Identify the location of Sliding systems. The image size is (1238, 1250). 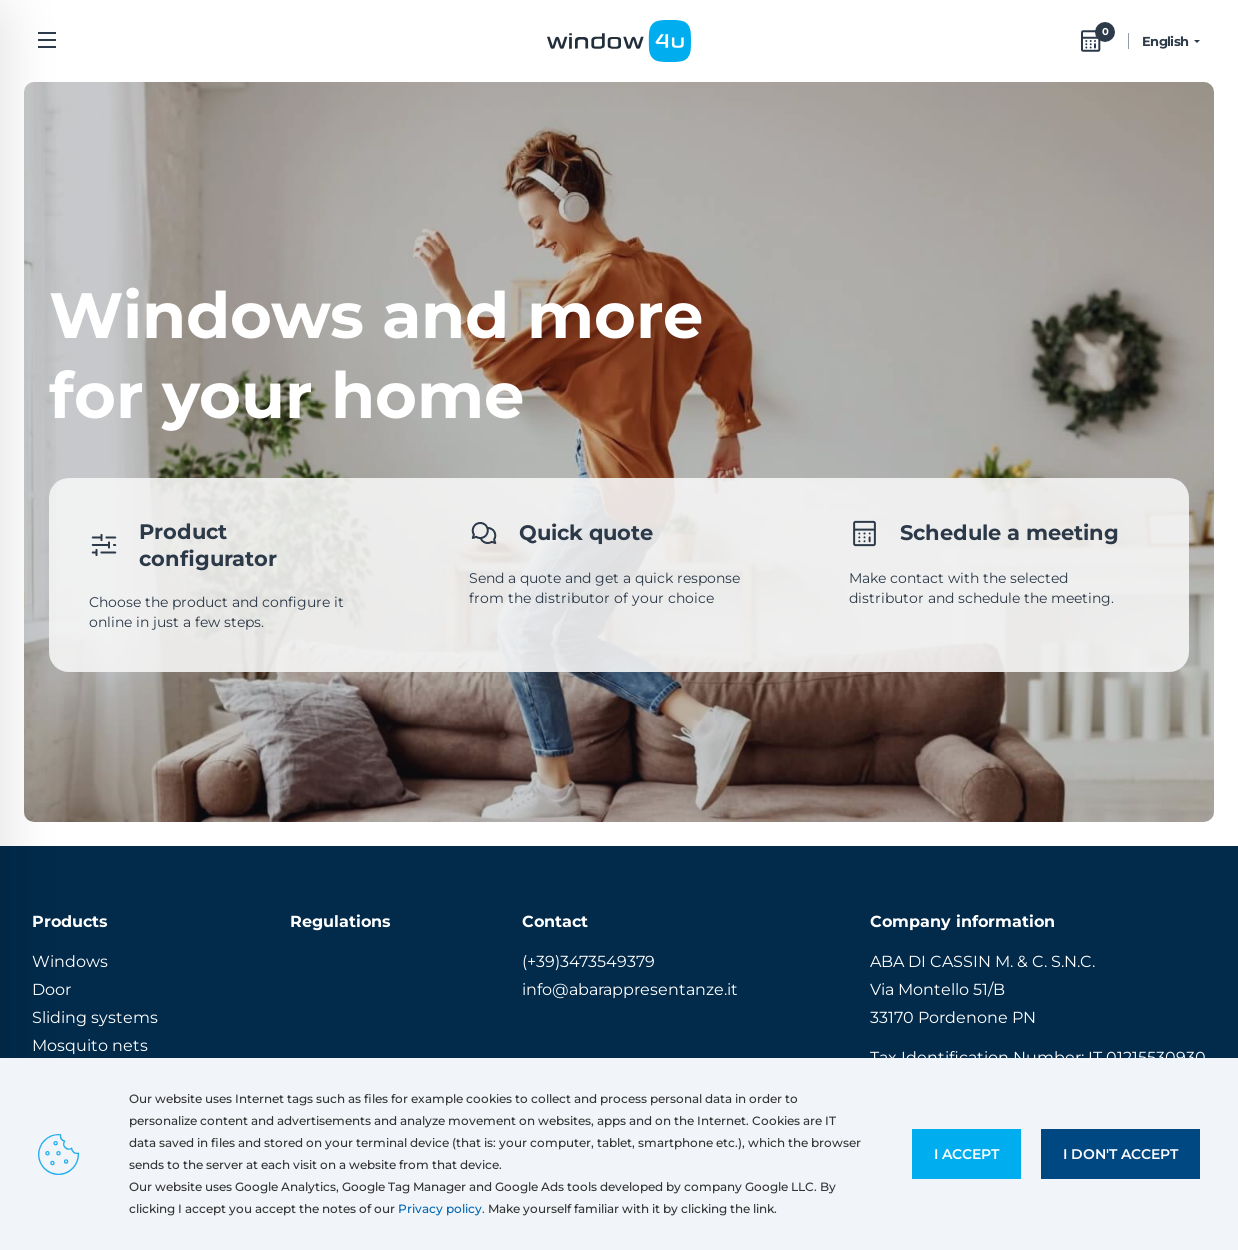
(95, 1017).